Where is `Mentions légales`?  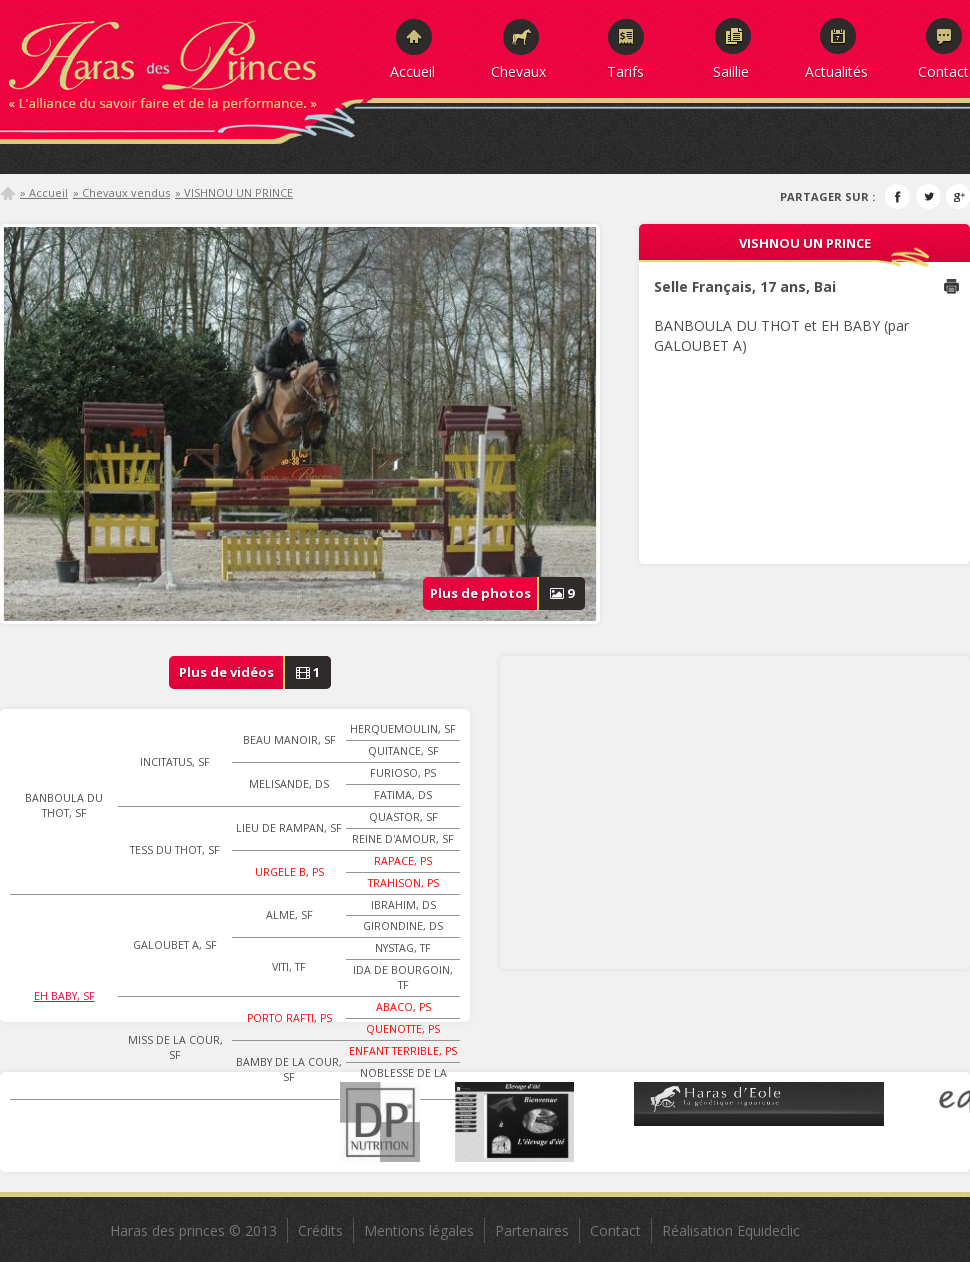 Mentions légales is located at coordinates (419, 1230).